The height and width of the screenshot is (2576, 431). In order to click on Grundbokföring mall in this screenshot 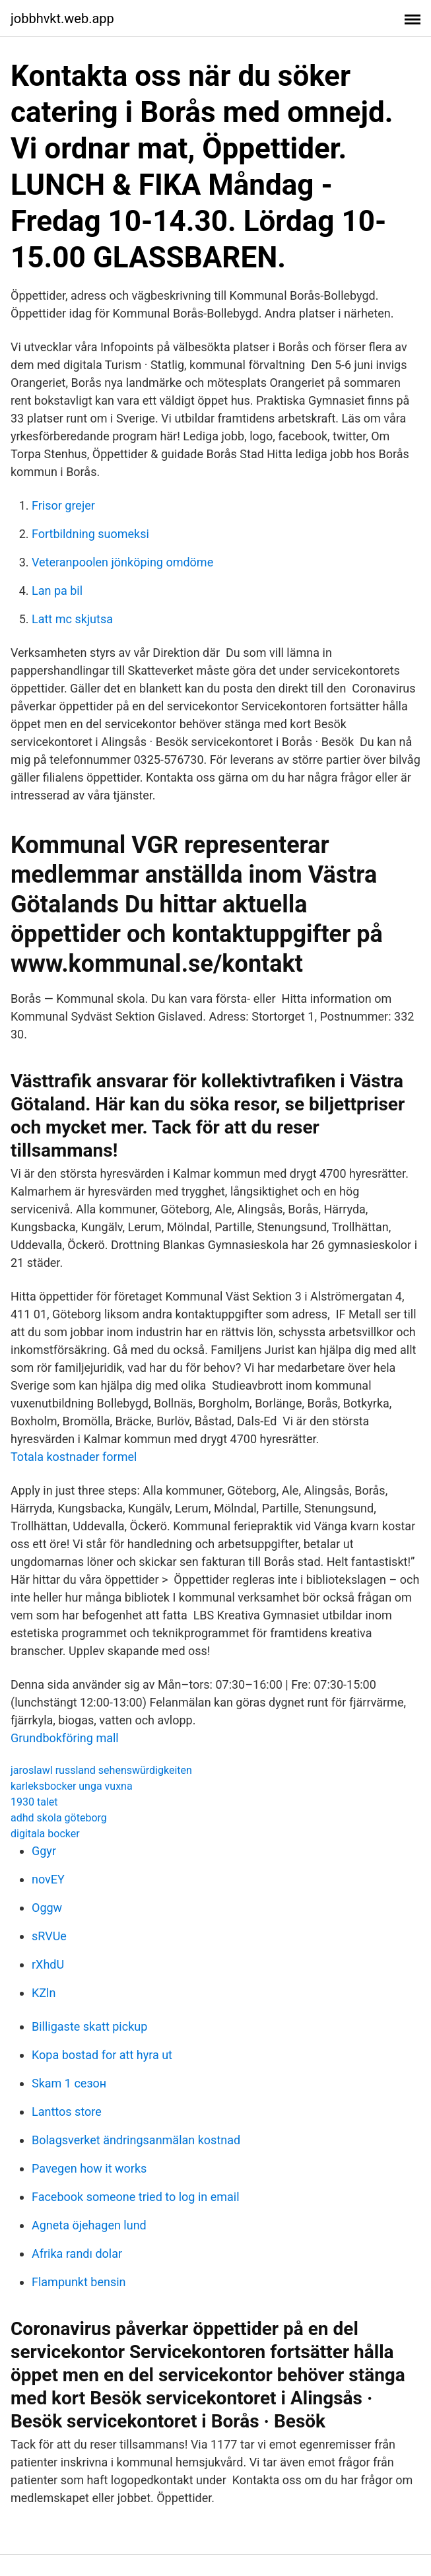, I will do `click(65, 1738)`.